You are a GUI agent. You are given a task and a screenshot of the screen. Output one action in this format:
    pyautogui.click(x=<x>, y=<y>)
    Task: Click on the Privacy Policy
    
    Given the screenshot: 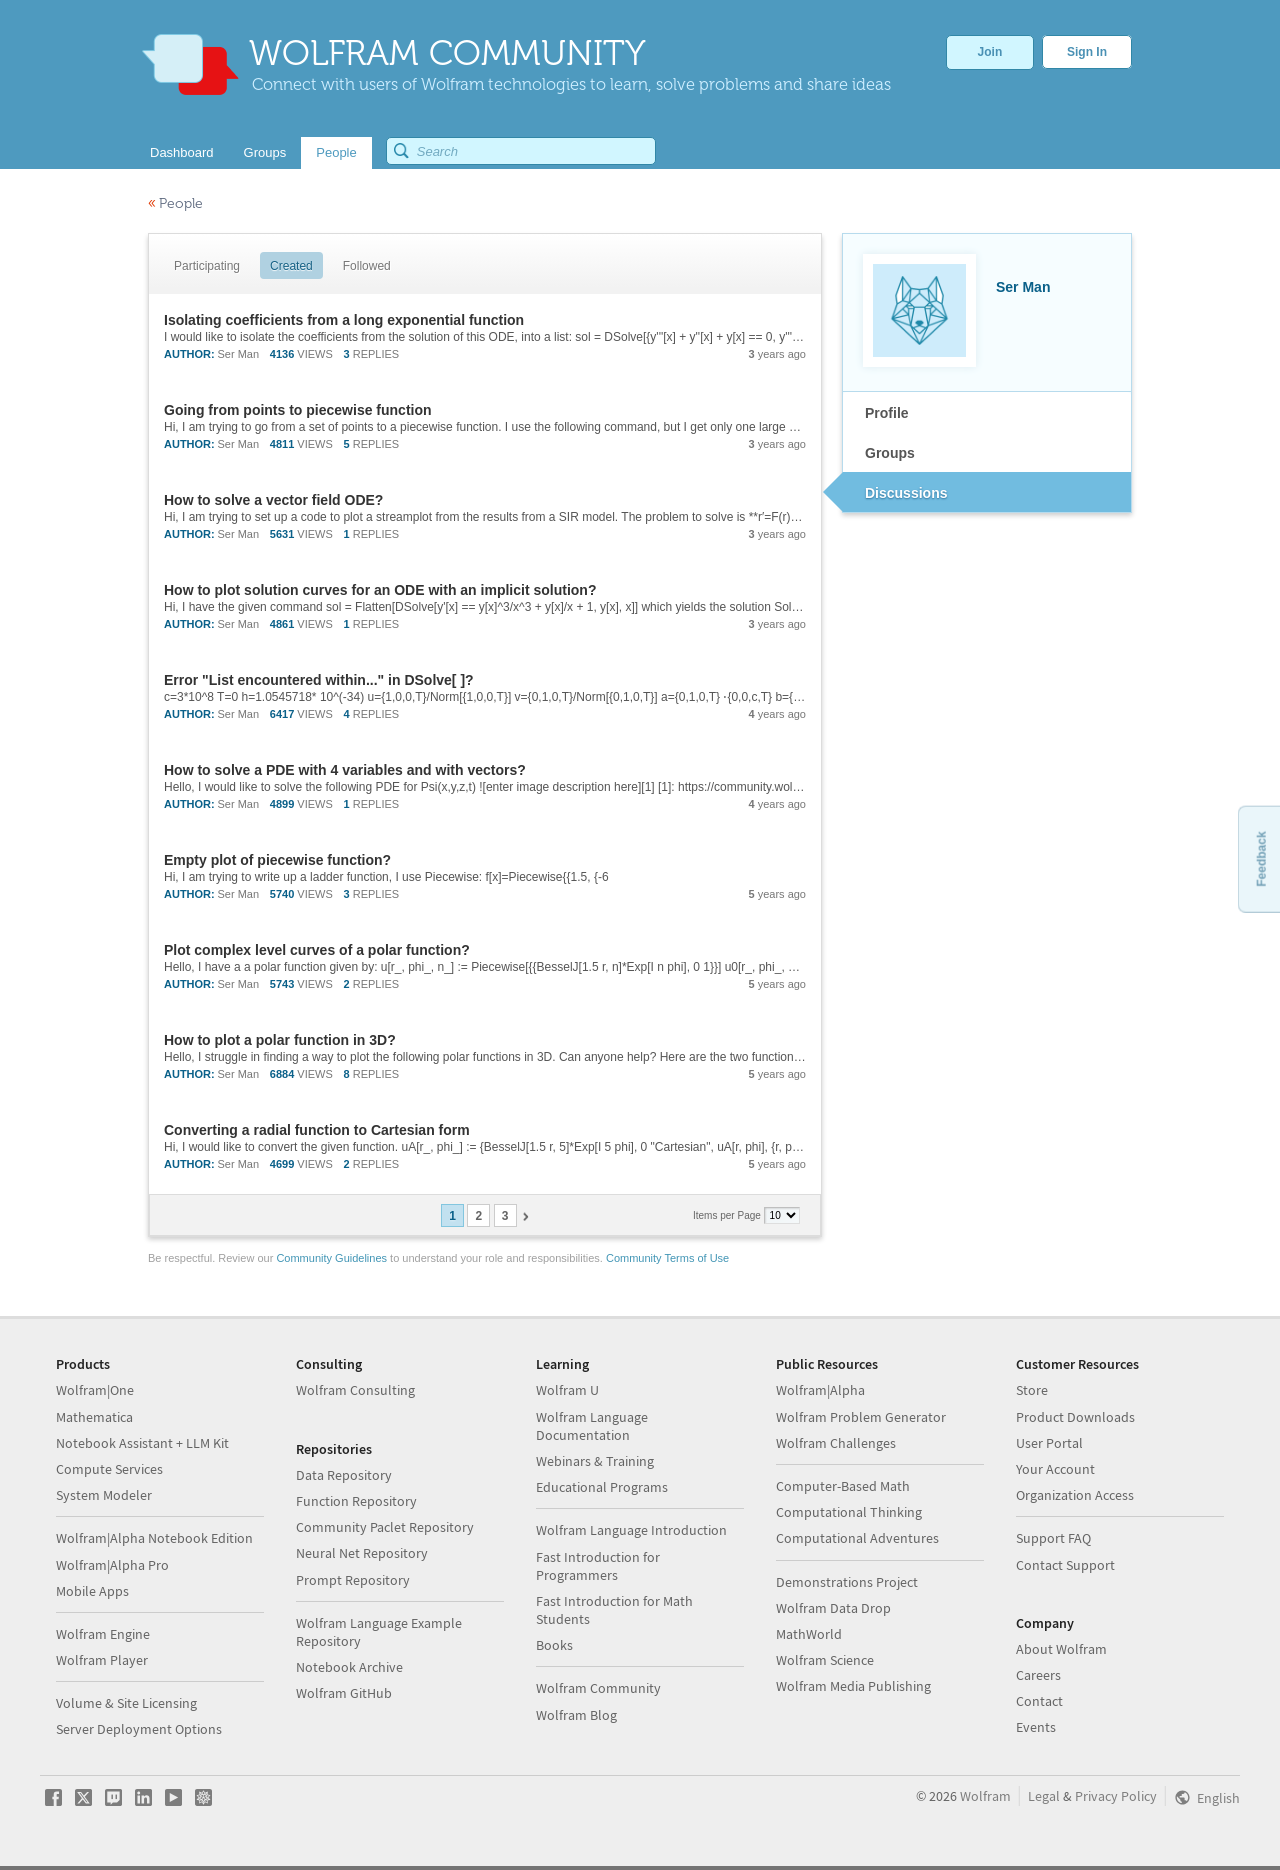 What is the action you would take?
    pyautogui.click(x=1116, y=1796)
    